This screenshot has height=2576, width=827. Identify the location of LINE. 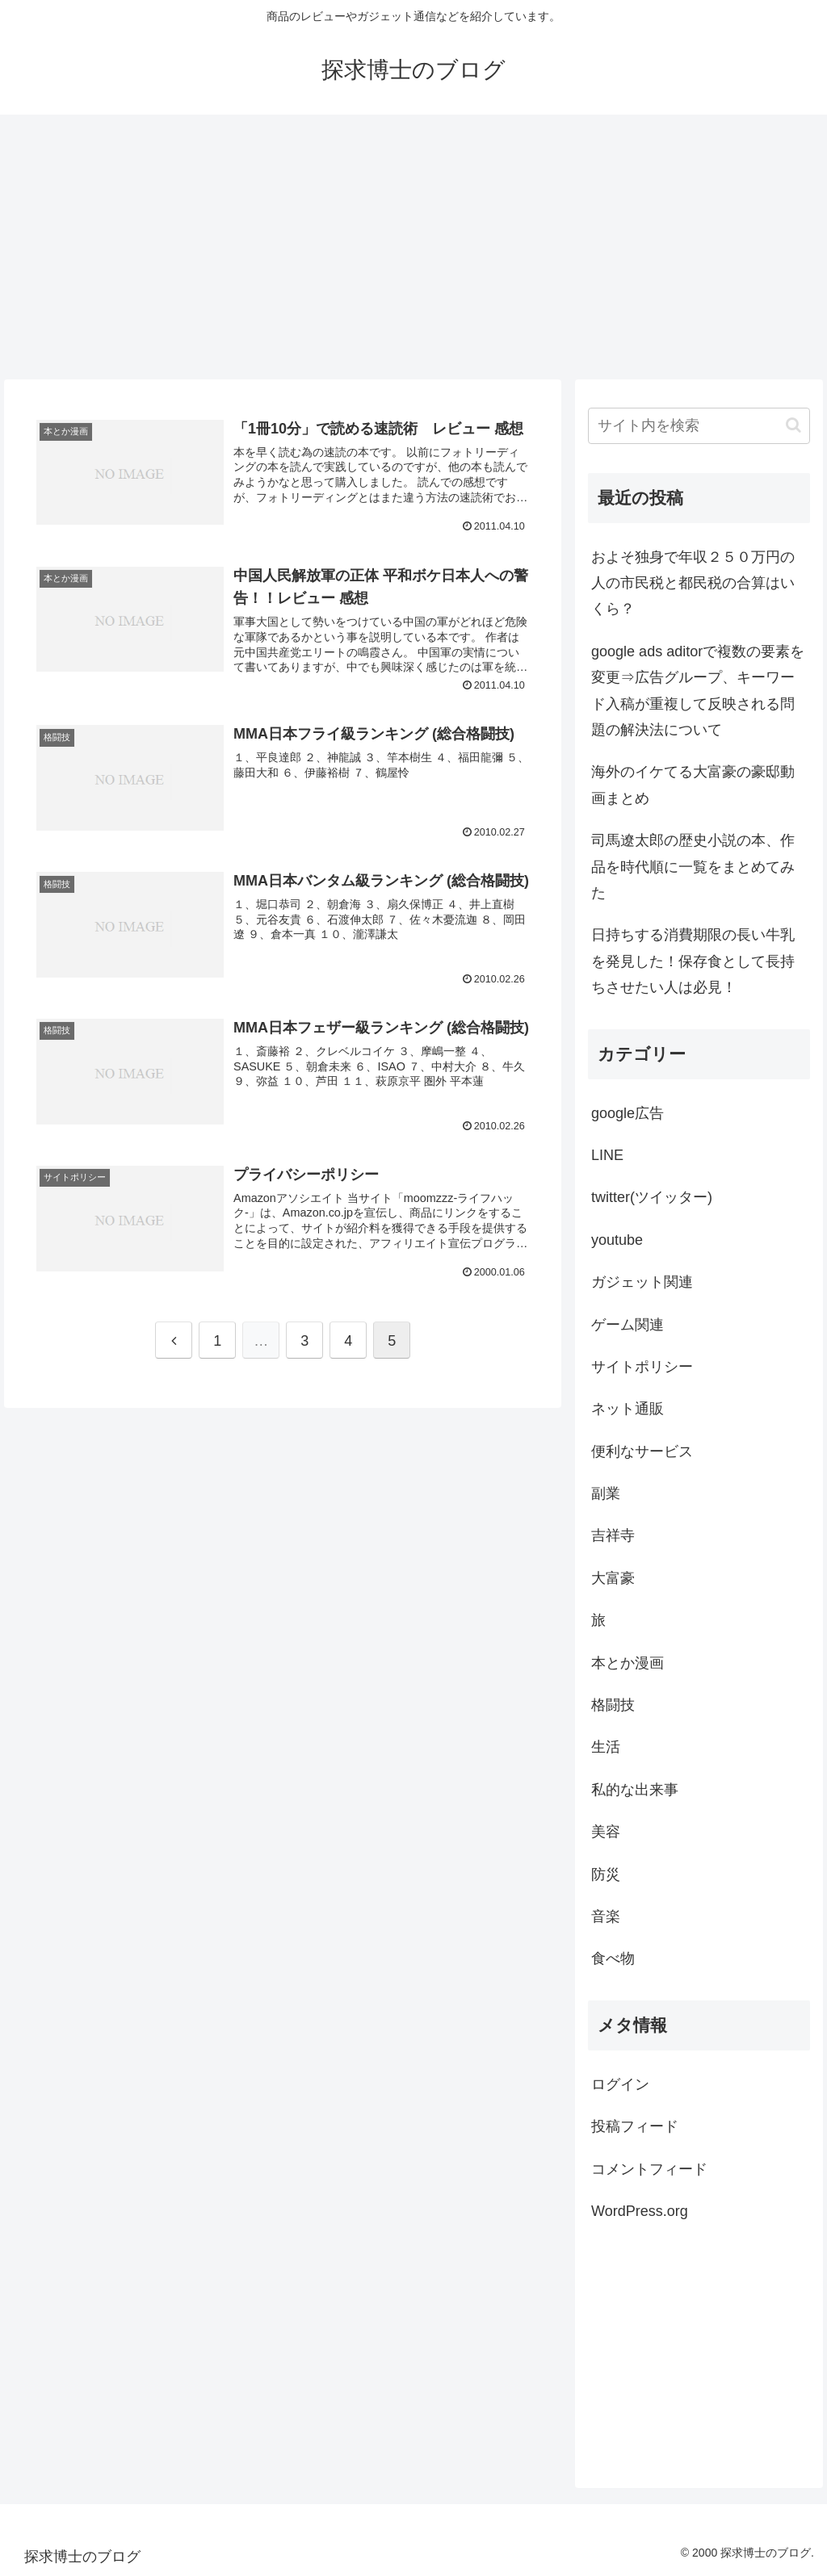
(607, 1155).